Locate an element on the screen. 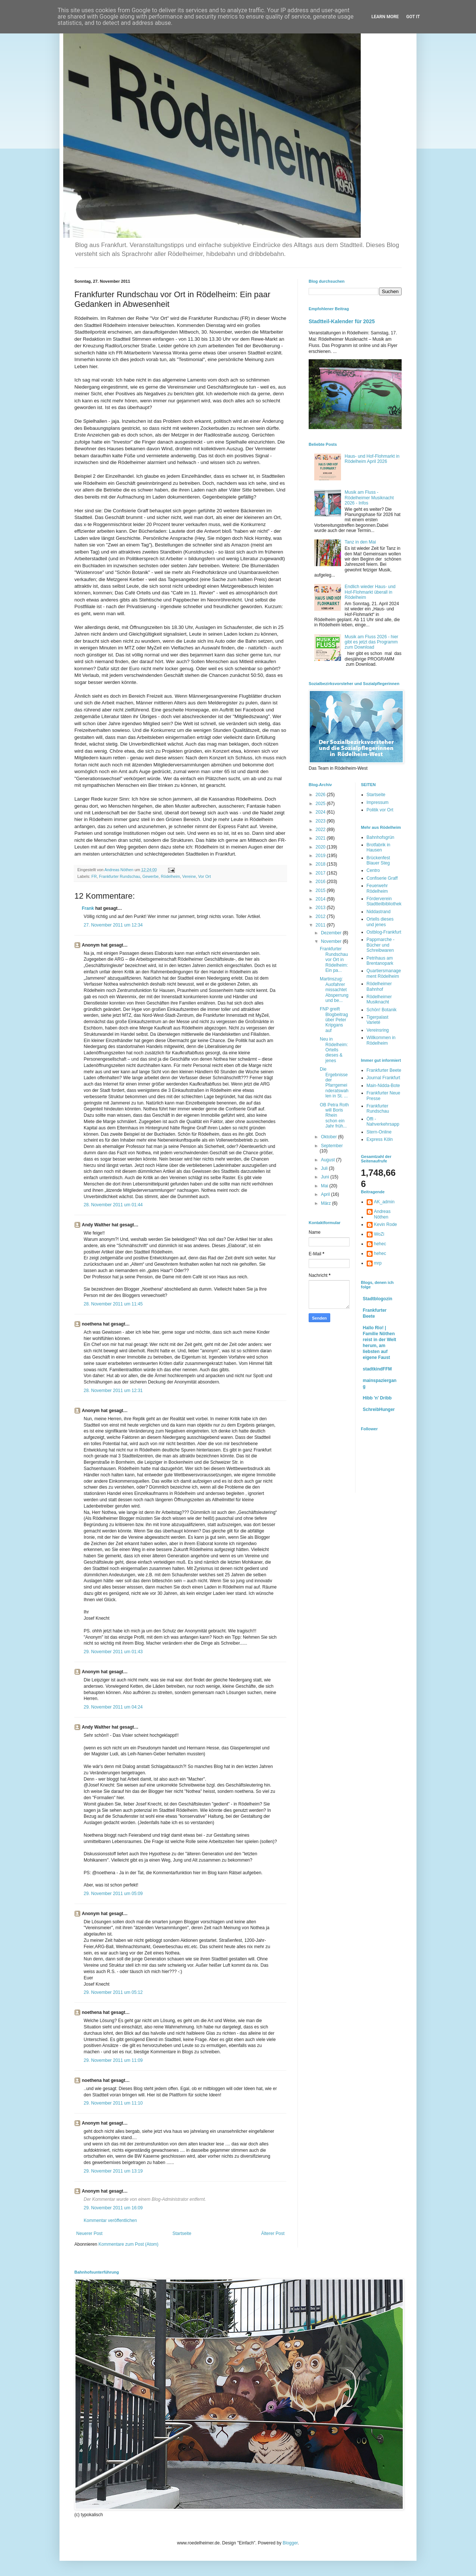  28. November 2011 um 11:45 is located at coordinates (113, 1304).